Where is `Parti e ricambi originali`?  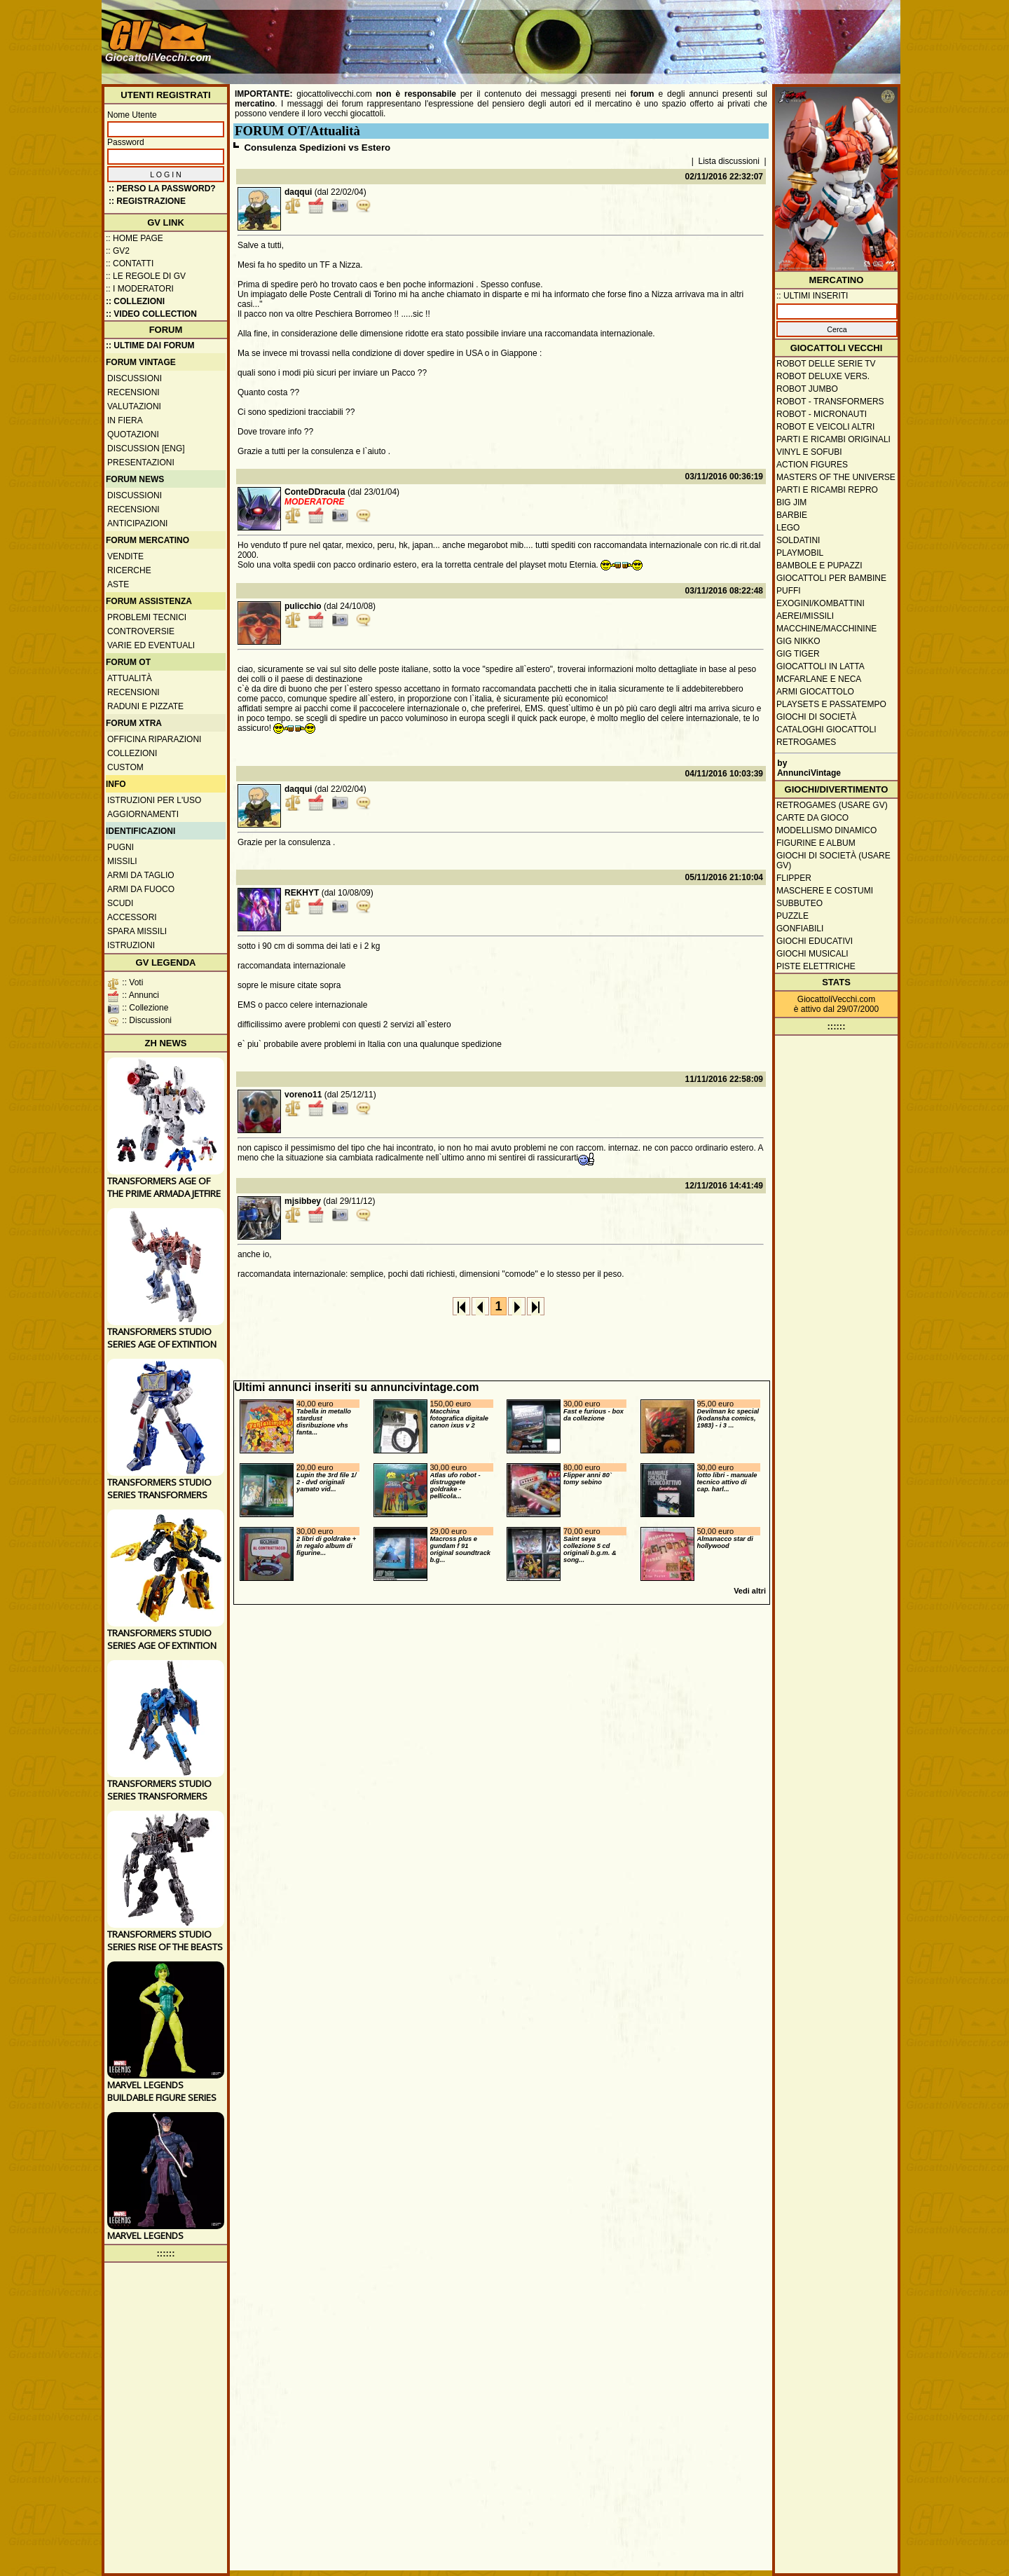 Parti e ricambi originali is located at coordinates (833, 439).